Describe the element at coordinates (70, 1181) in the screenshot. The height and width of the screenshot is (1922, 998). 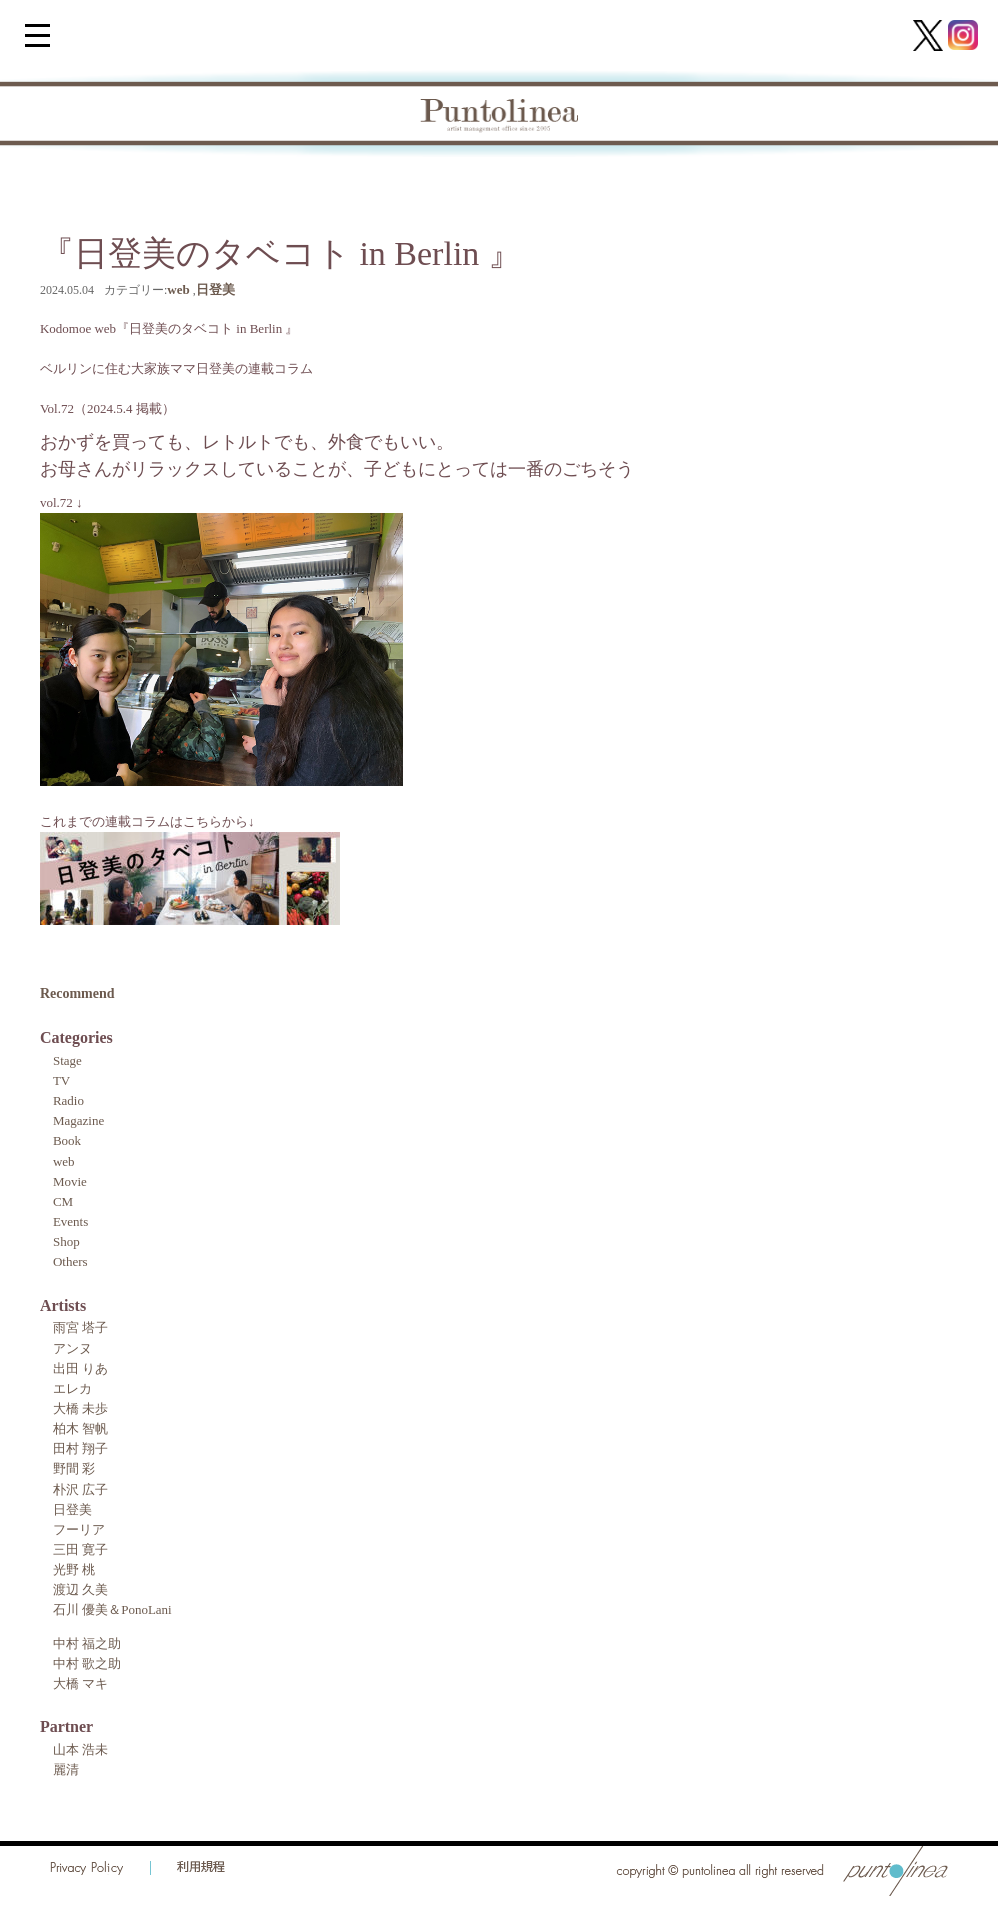
I see `Movie` at that location.